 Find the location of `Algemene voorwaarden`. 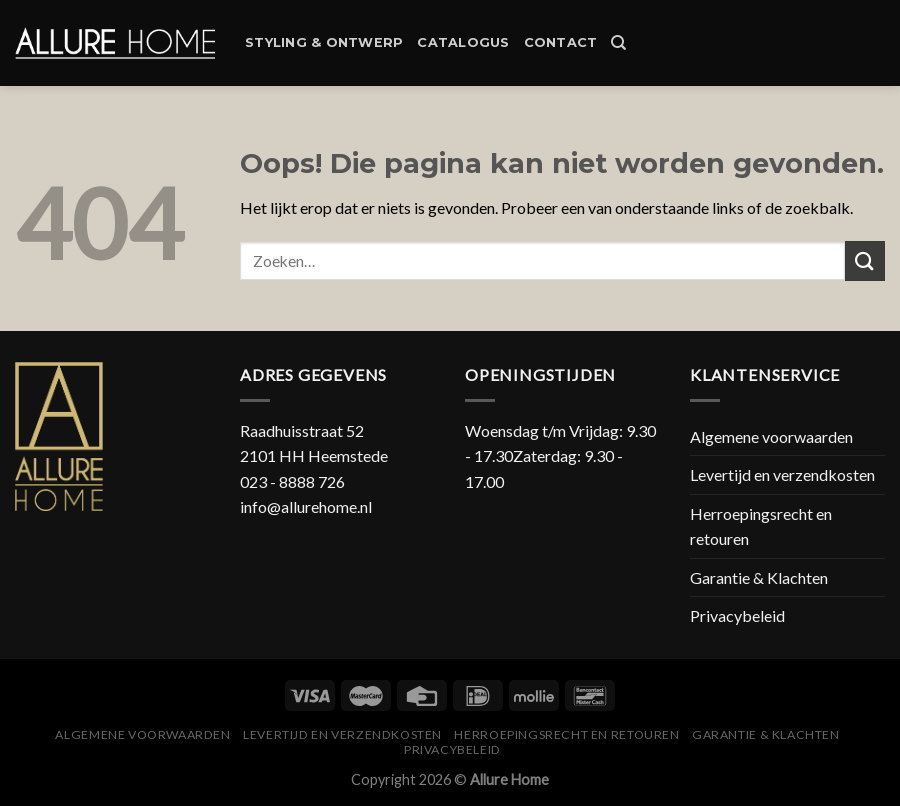

Algemene voorwaarden is located at coordinates (771, 436).